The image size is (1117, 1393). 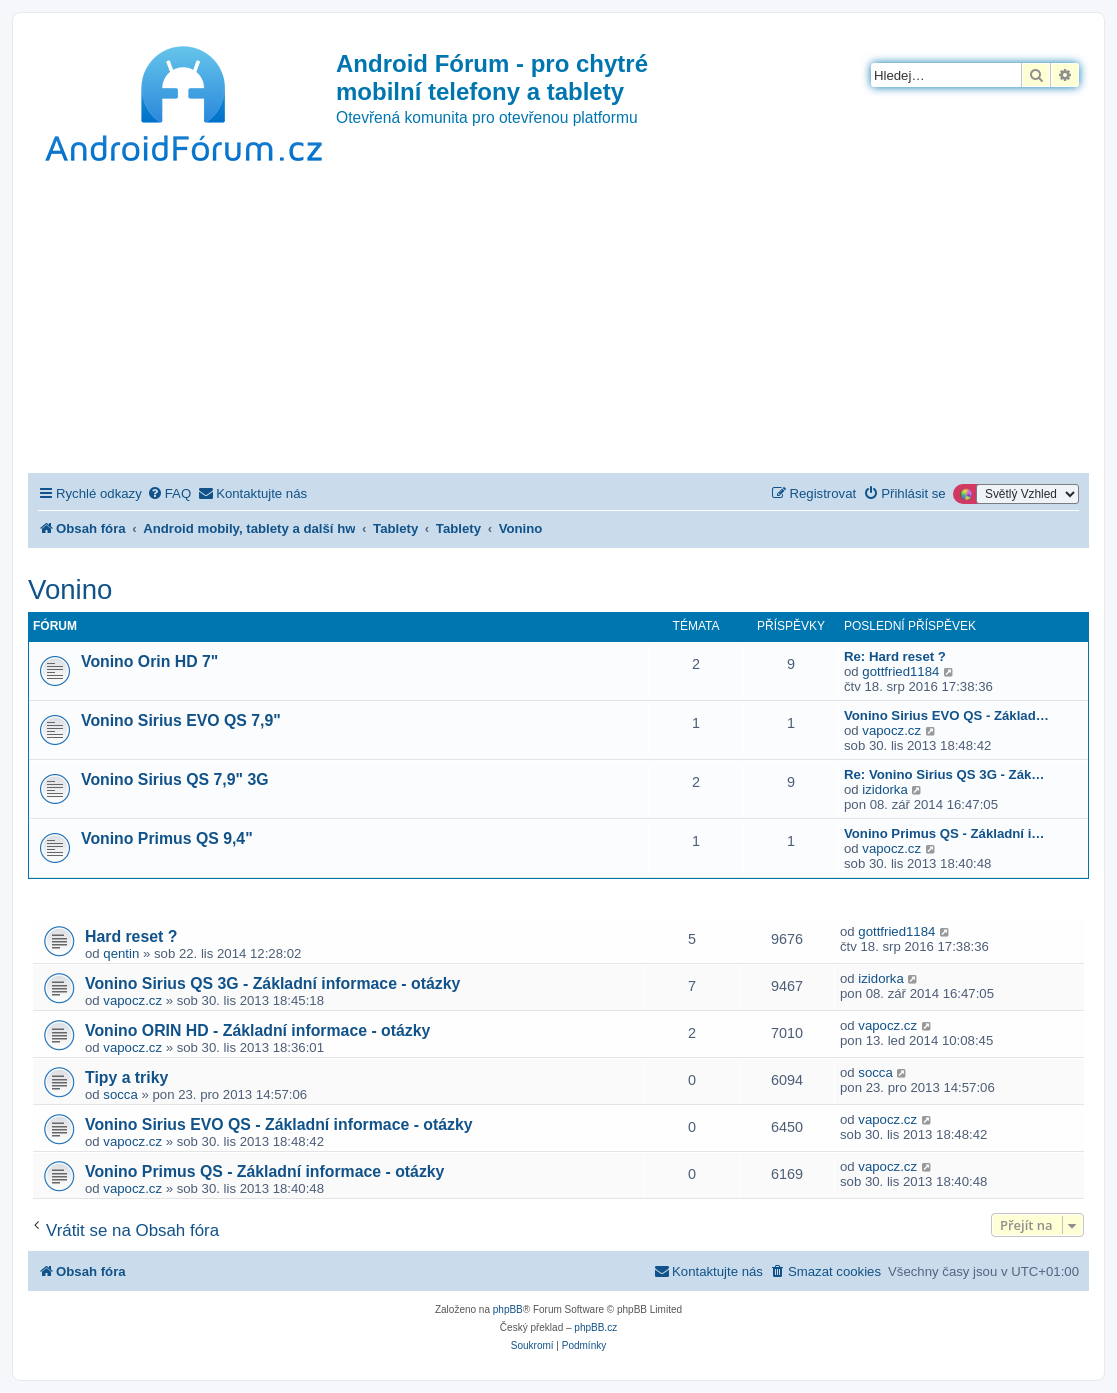 What do you see at coordinates (167, 838) in the screenshot?
I see `Vonino Primus QS 9,4"` at bounding box center [167, 838].